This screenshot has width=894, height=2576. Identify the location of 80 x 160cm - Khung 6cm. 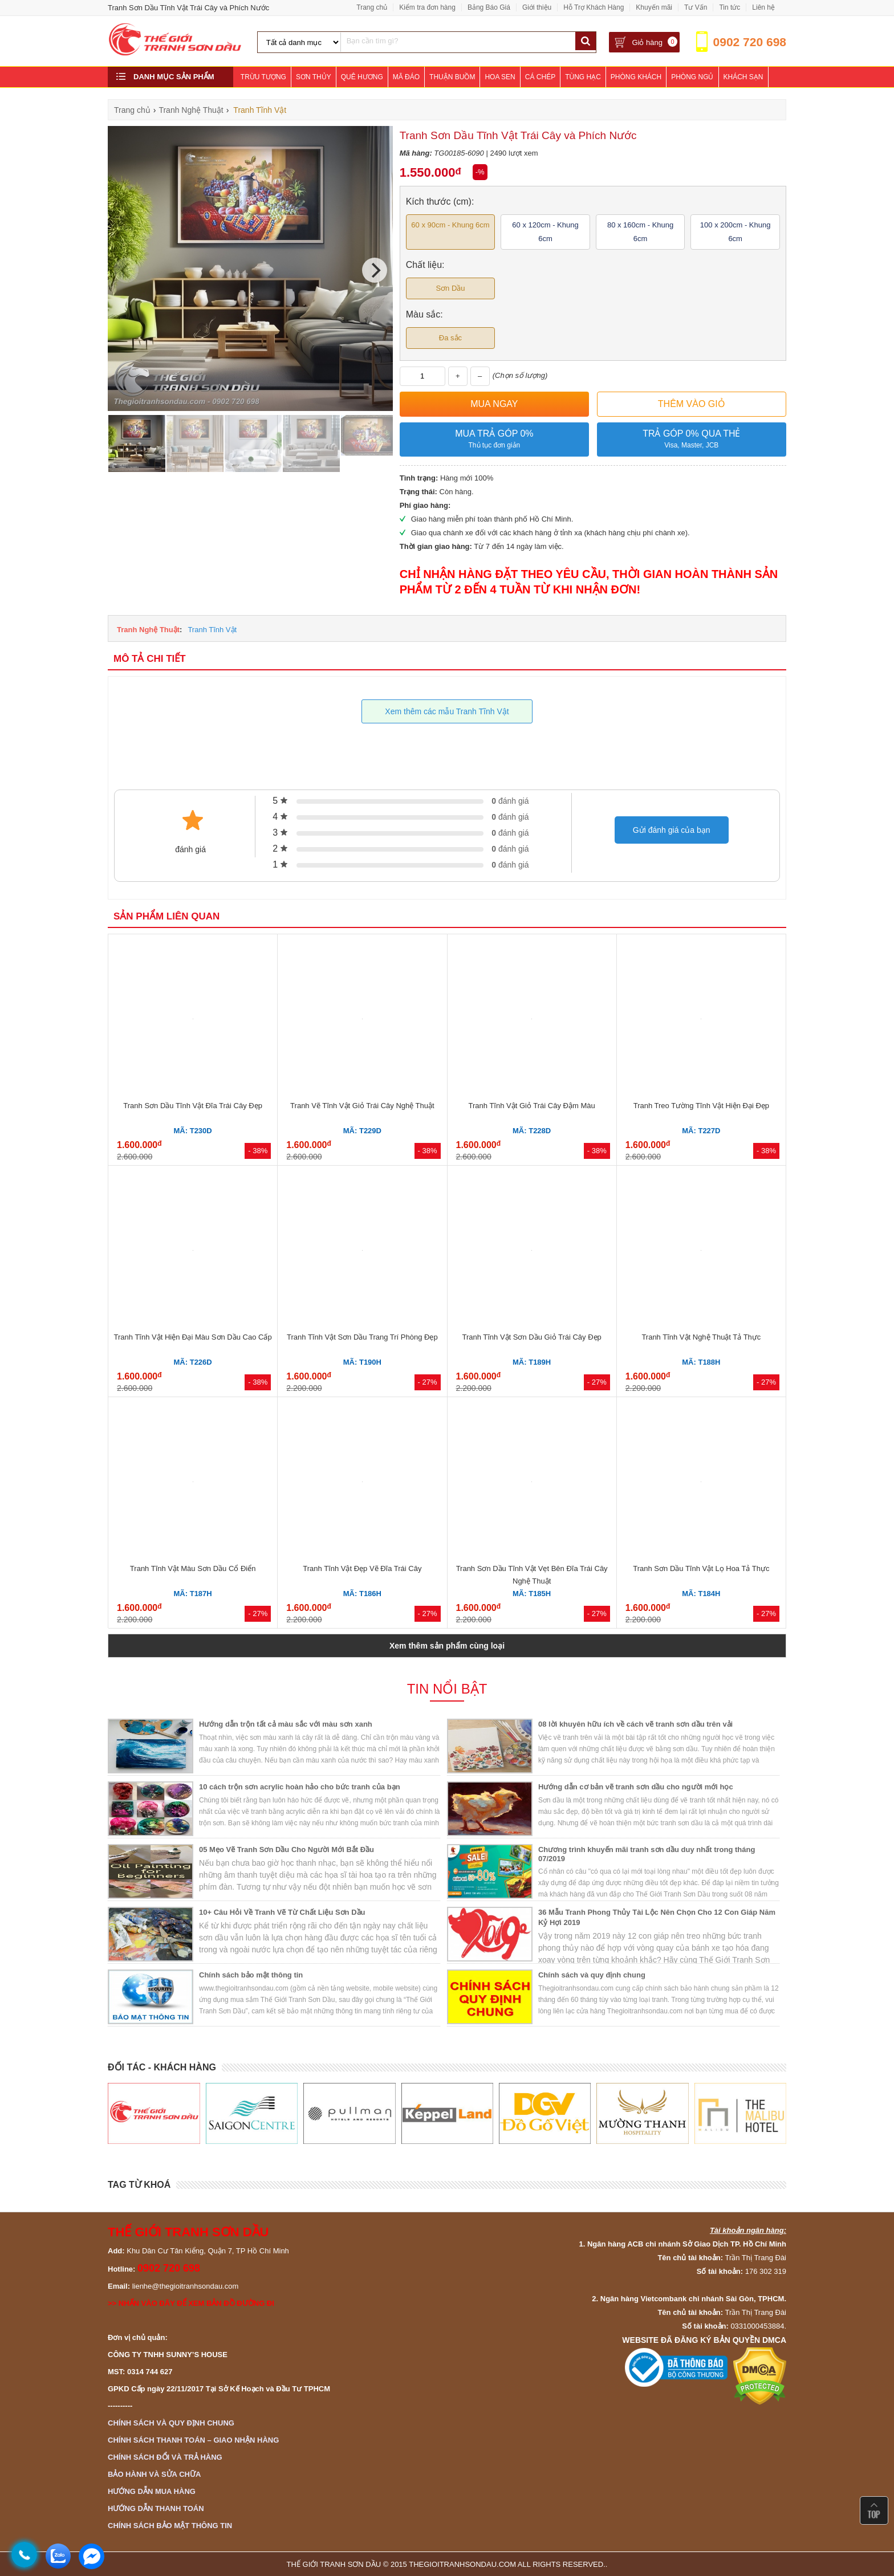
(640, 232).